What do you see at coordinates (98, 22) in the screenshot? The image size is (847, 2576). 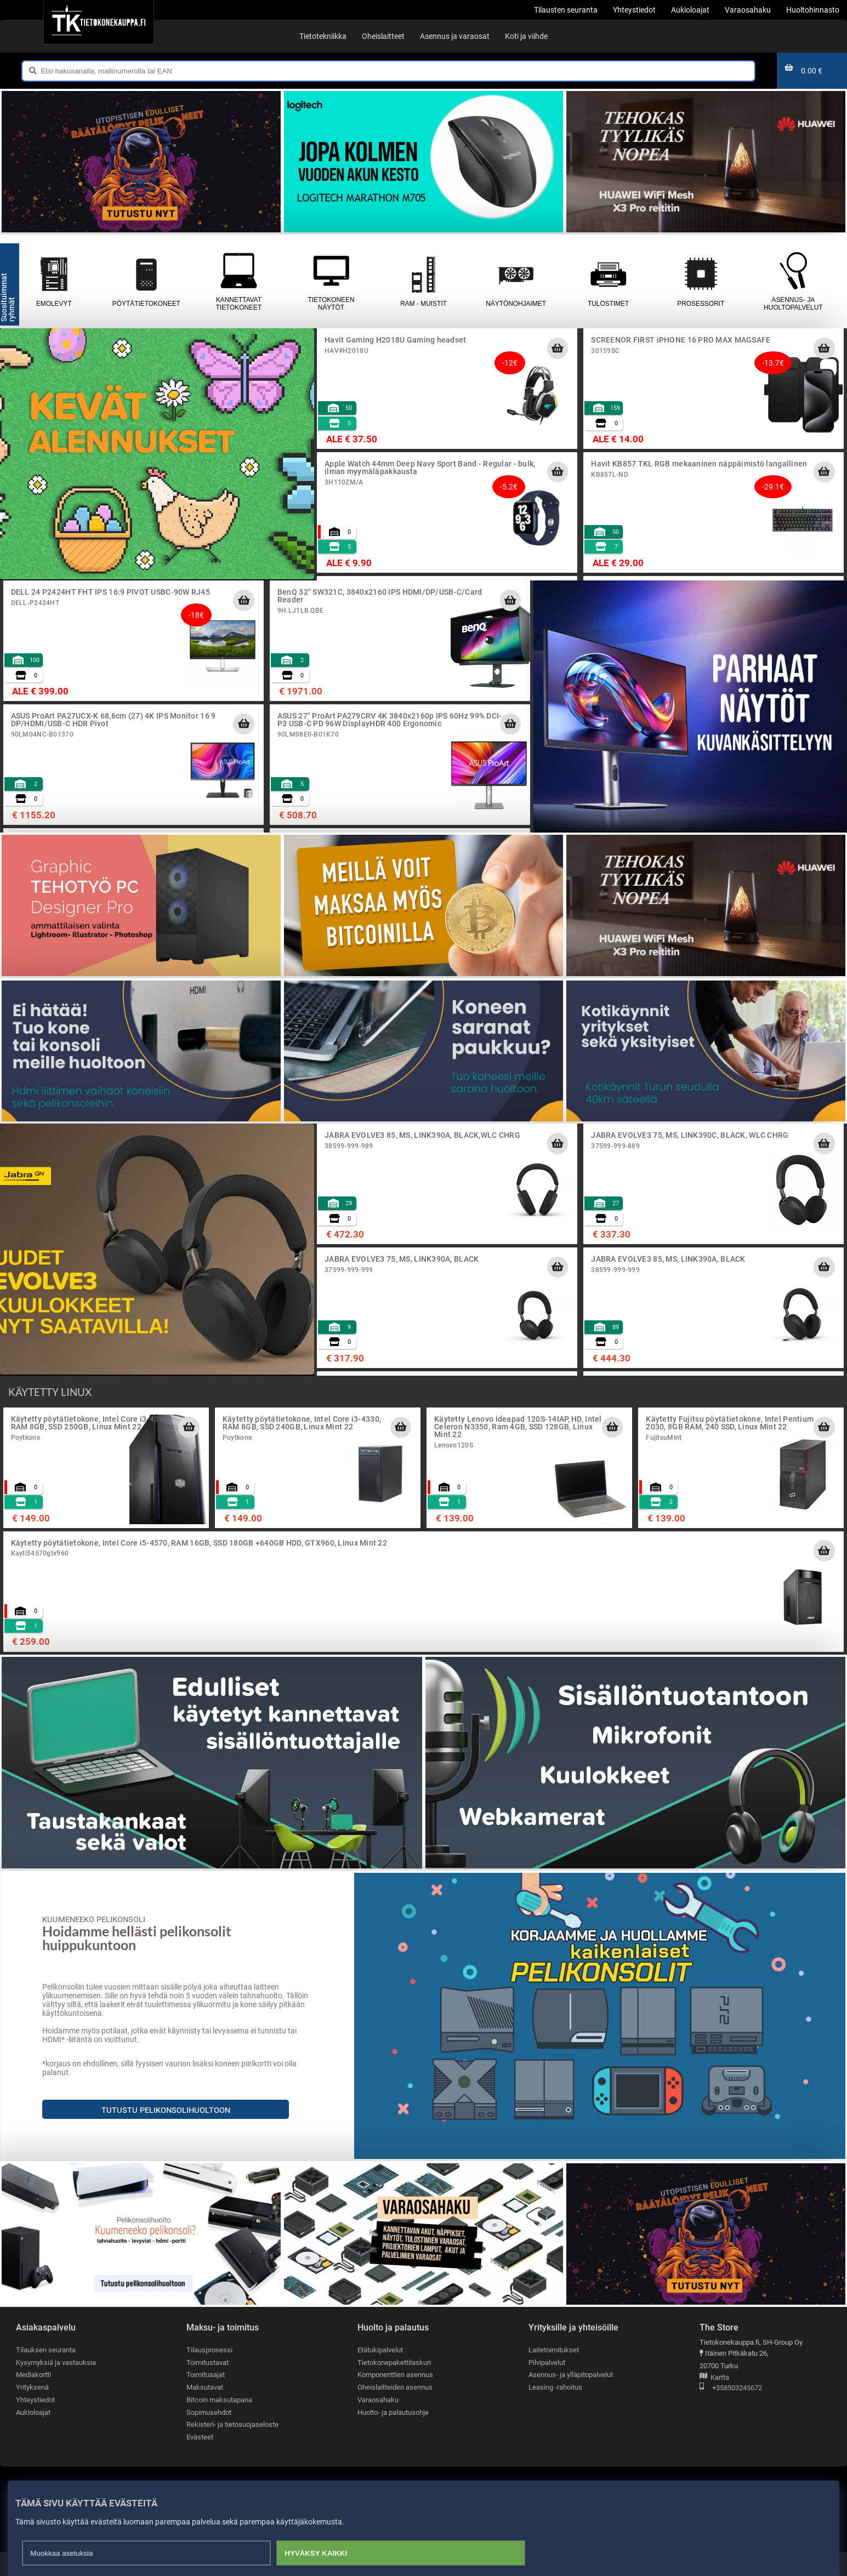 I see `[Etusivu]` at bounding box center [98, 22].